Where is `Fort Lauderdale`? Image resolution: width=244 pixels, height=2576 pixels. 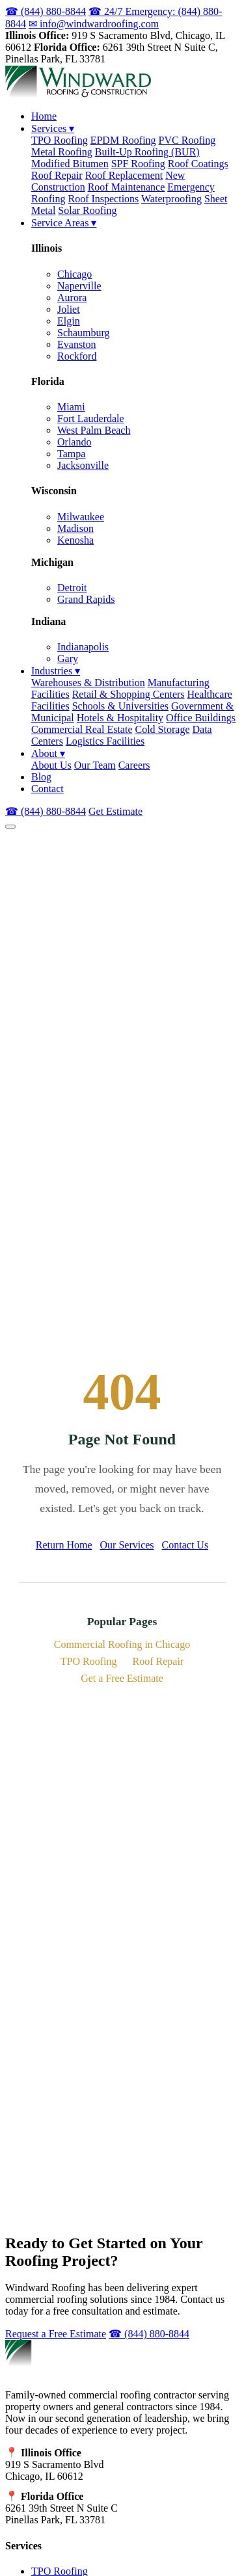
Fort Lauderdale is located at coordinates (90, 418).